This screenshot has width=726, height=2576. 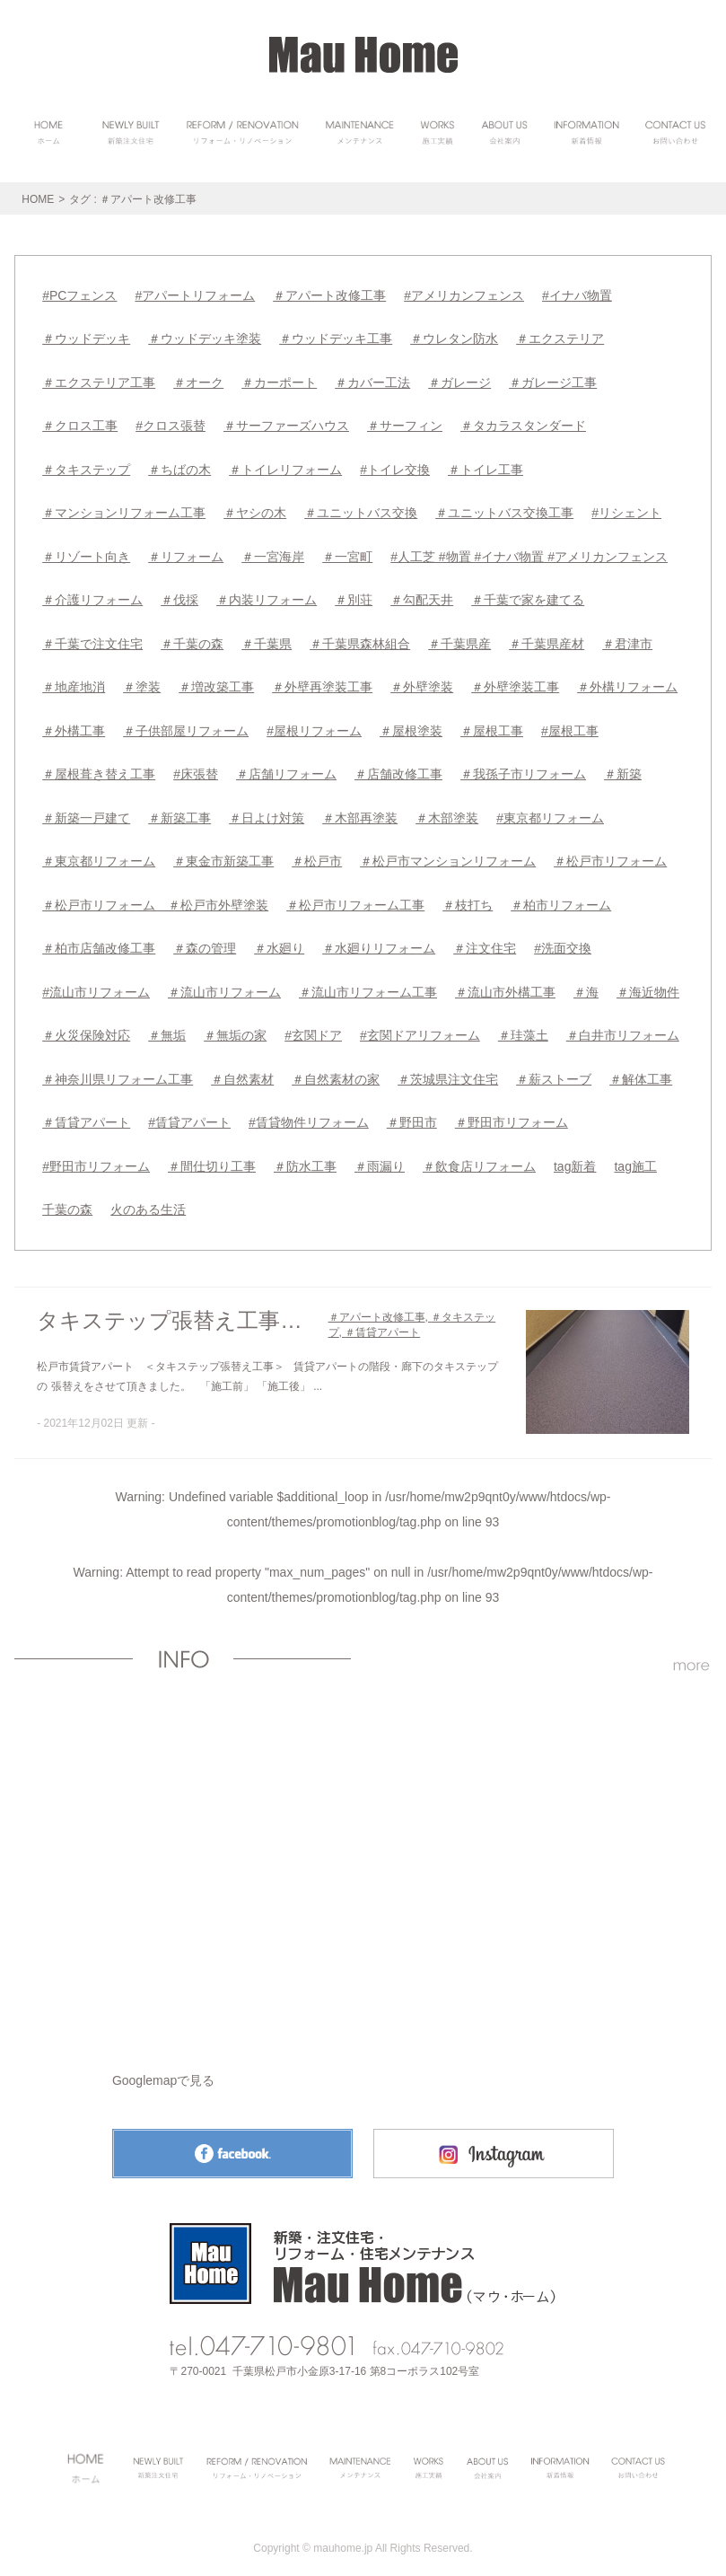 What do you see at coordinates (98, 941) in the screenshot?
I see `＃柏市店舗改修工事` at bounding box center [98, 941].